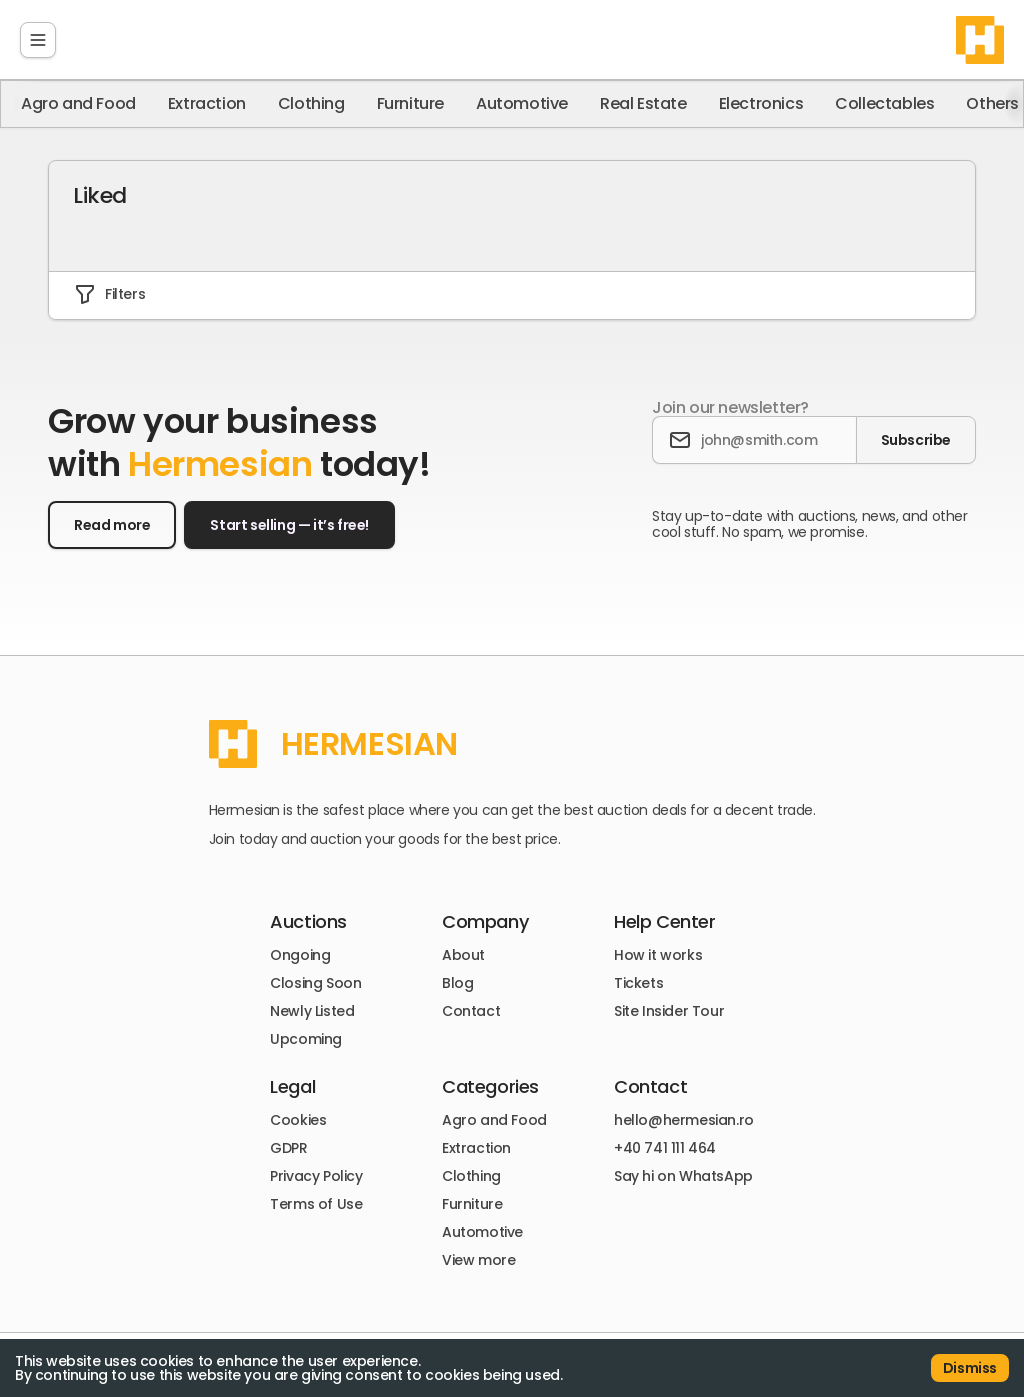  What do you see at coordinates (300, 955) in the screenshot?
I see `Ongoing` at bounding box center [300, 955].